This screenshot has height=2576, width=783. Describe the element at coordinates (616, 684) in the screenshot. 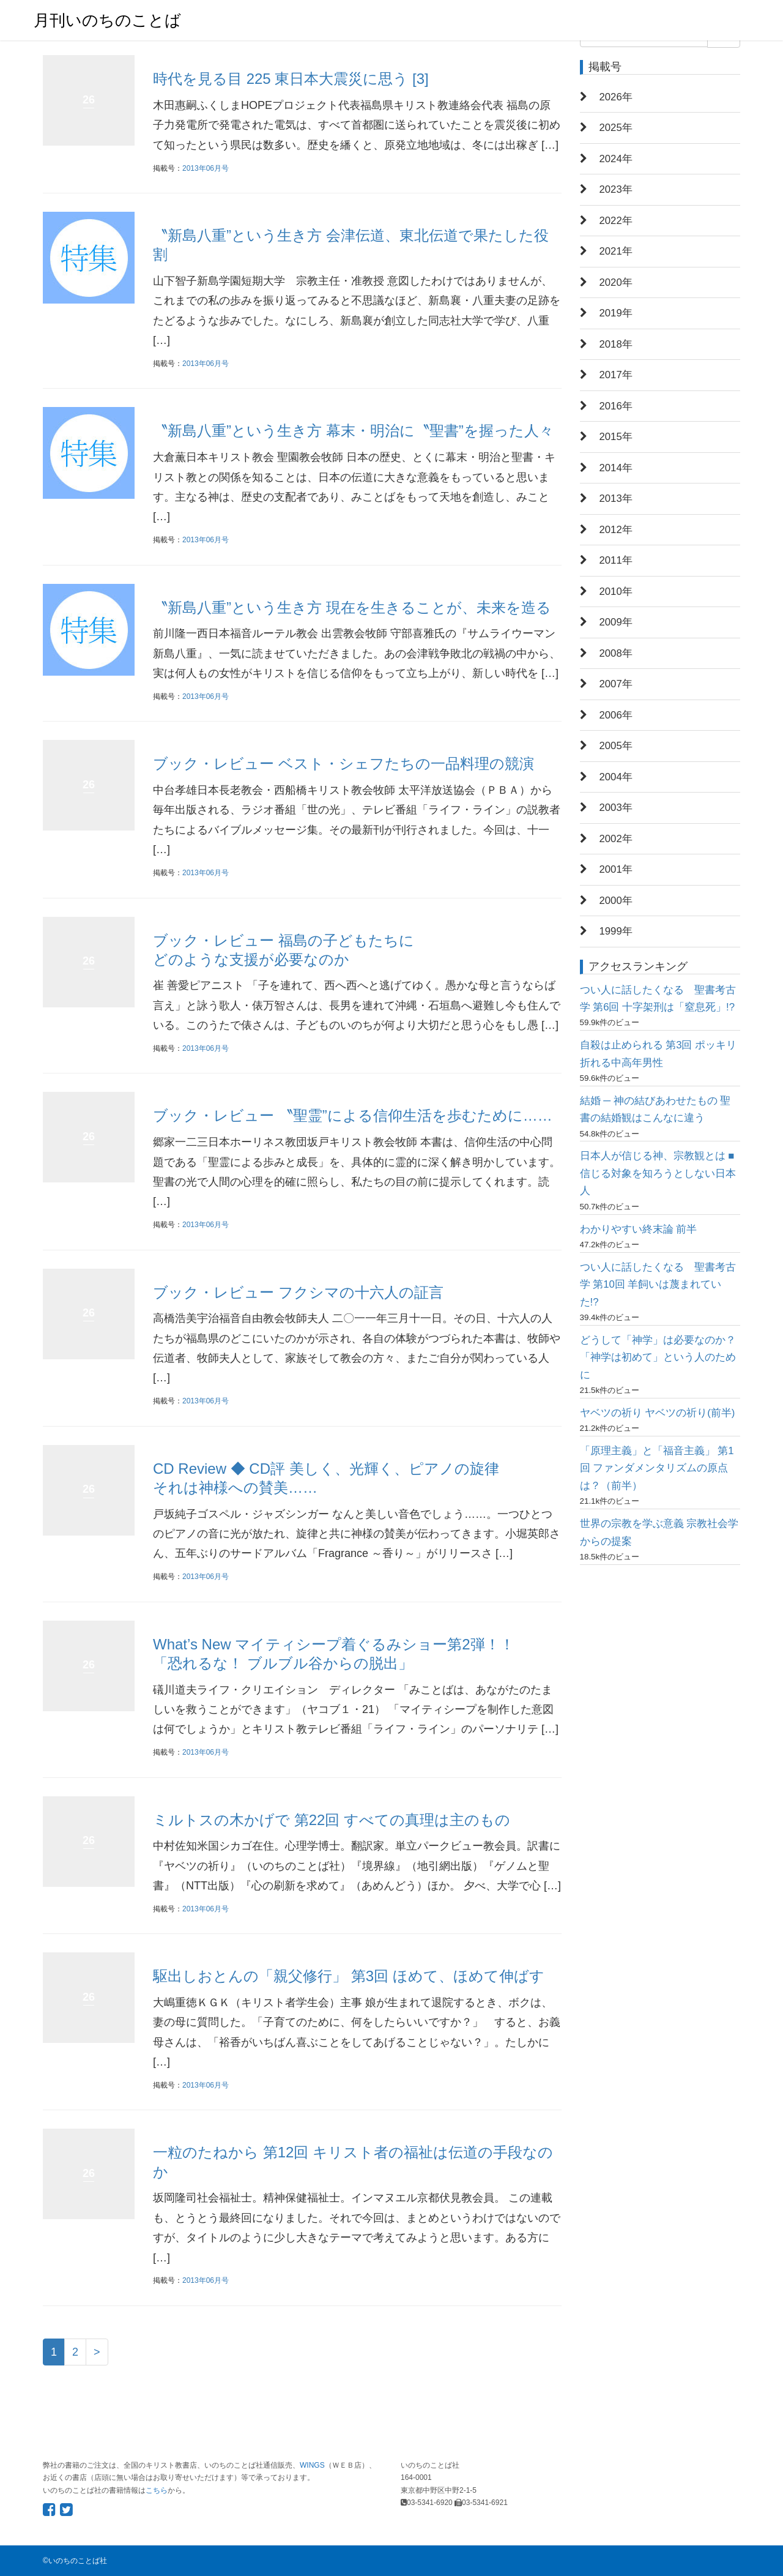

I see `2007年` at that location.